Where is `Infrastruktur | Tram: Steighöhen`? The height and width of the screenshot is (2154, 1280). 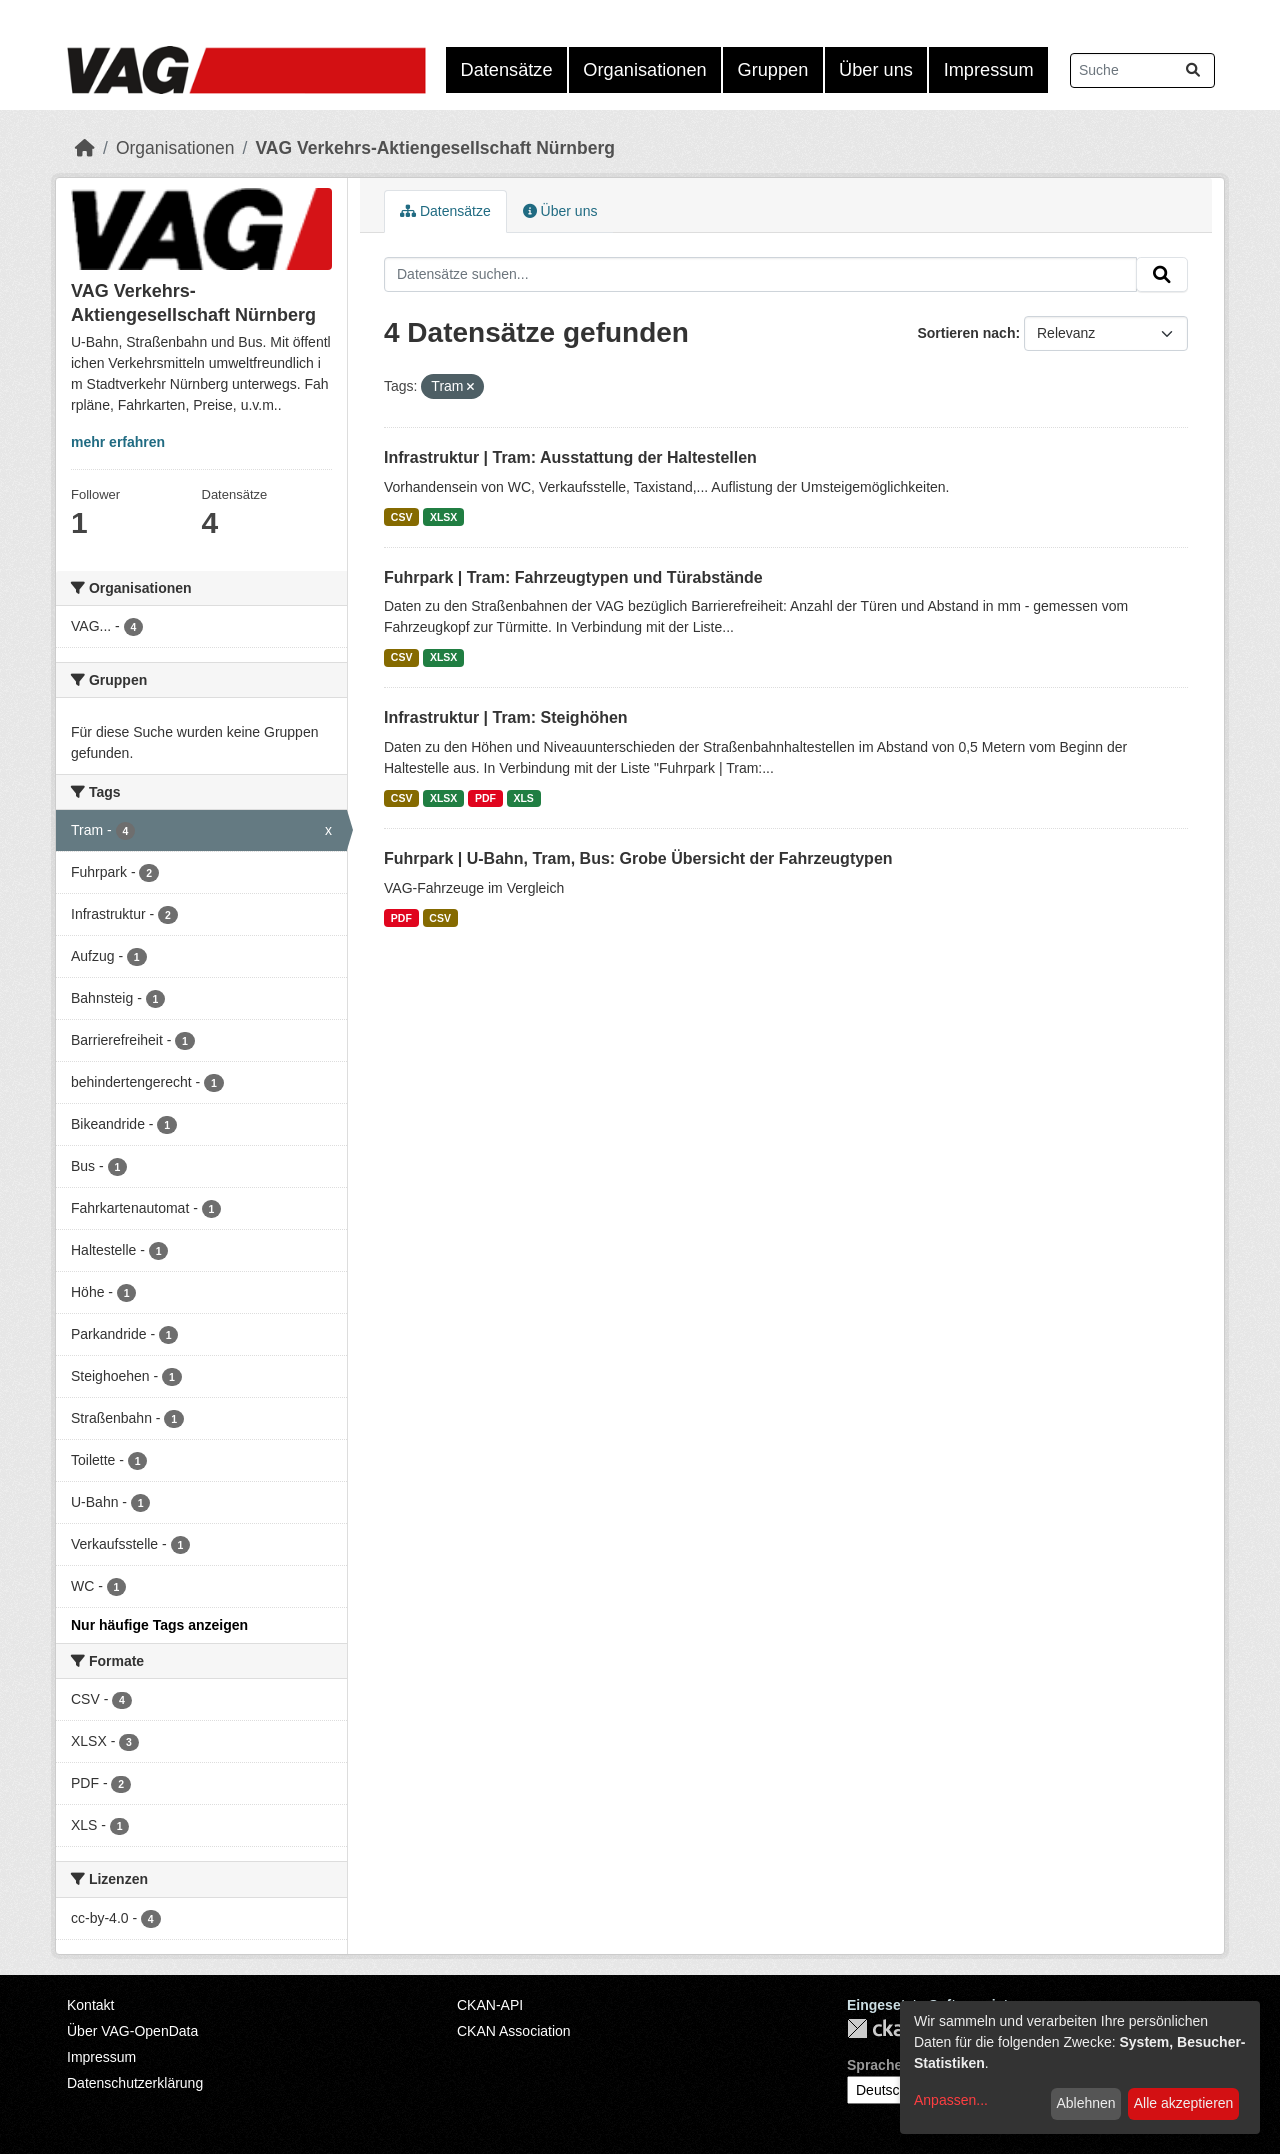 Infrastruktur | Tram: Steighöhen is located at coordinates (506, 717).